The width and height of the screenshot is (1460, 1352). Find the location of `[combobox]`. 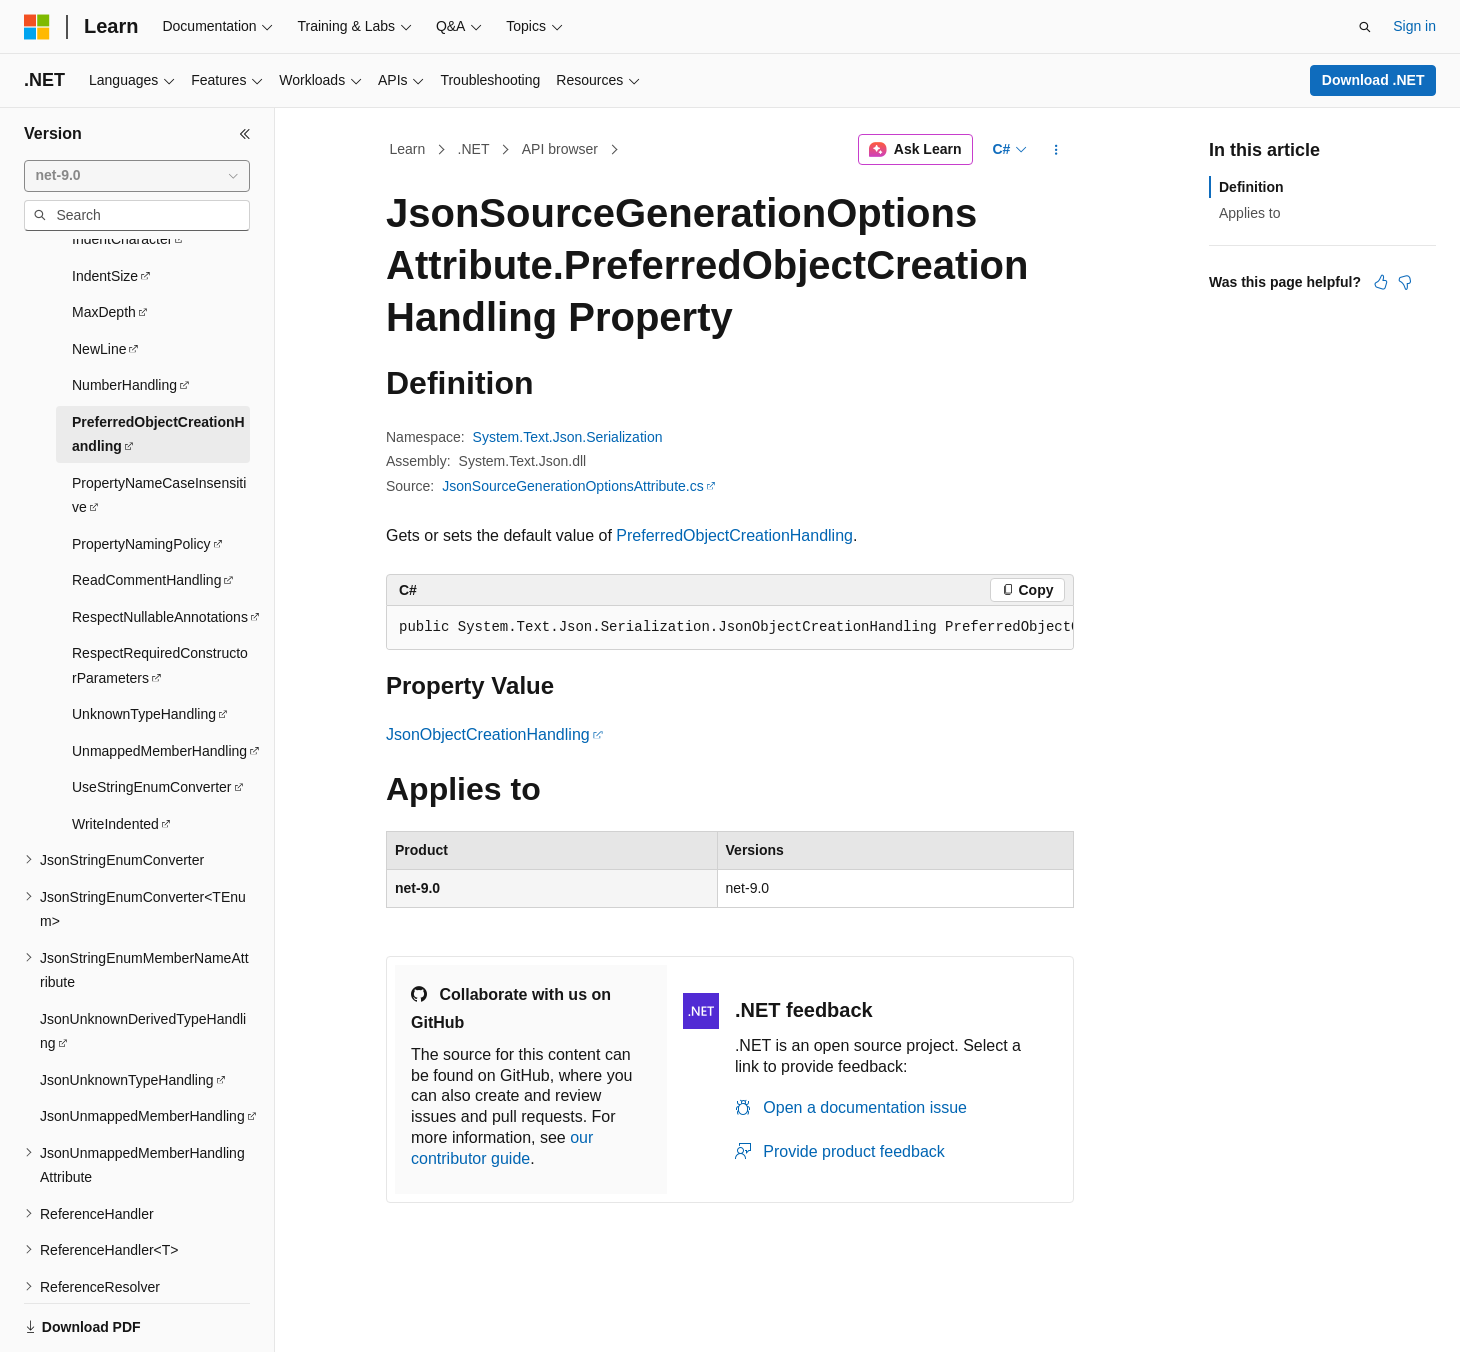

[combobox] is located at coordinates (137, 176).